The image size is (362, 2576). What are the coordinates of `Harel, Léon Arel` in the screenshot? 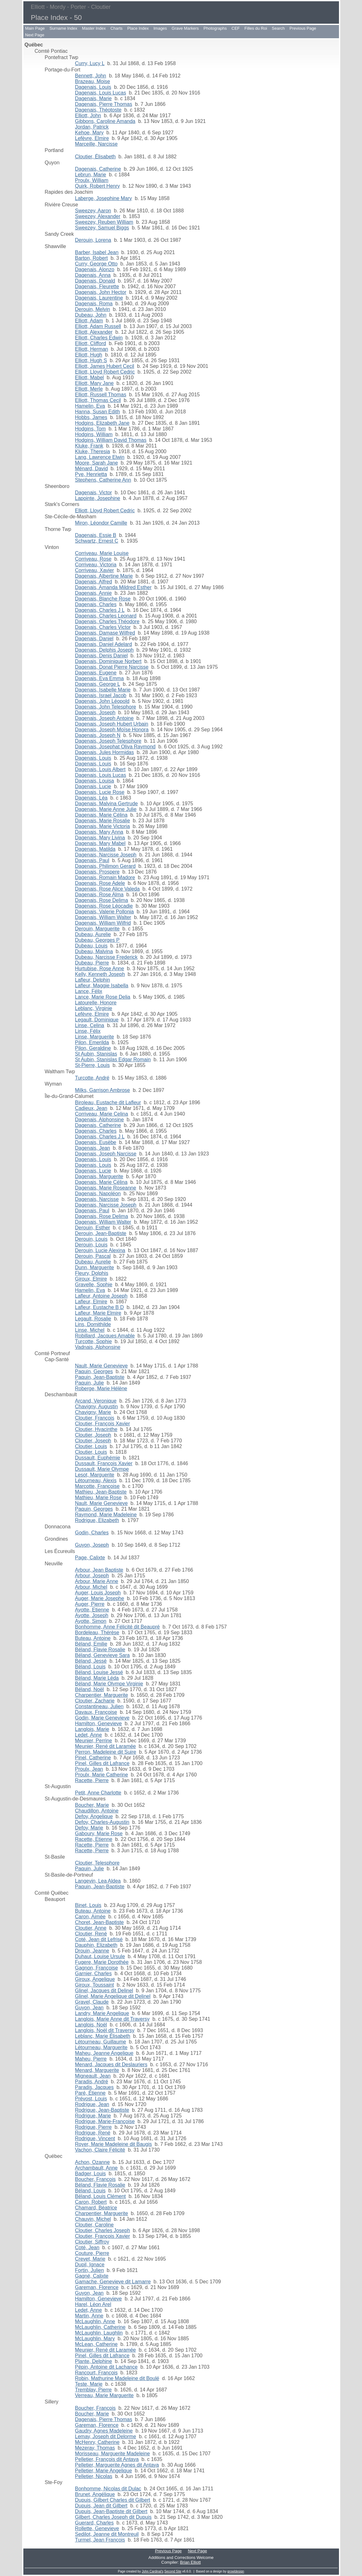 It's located at (93, 2304).